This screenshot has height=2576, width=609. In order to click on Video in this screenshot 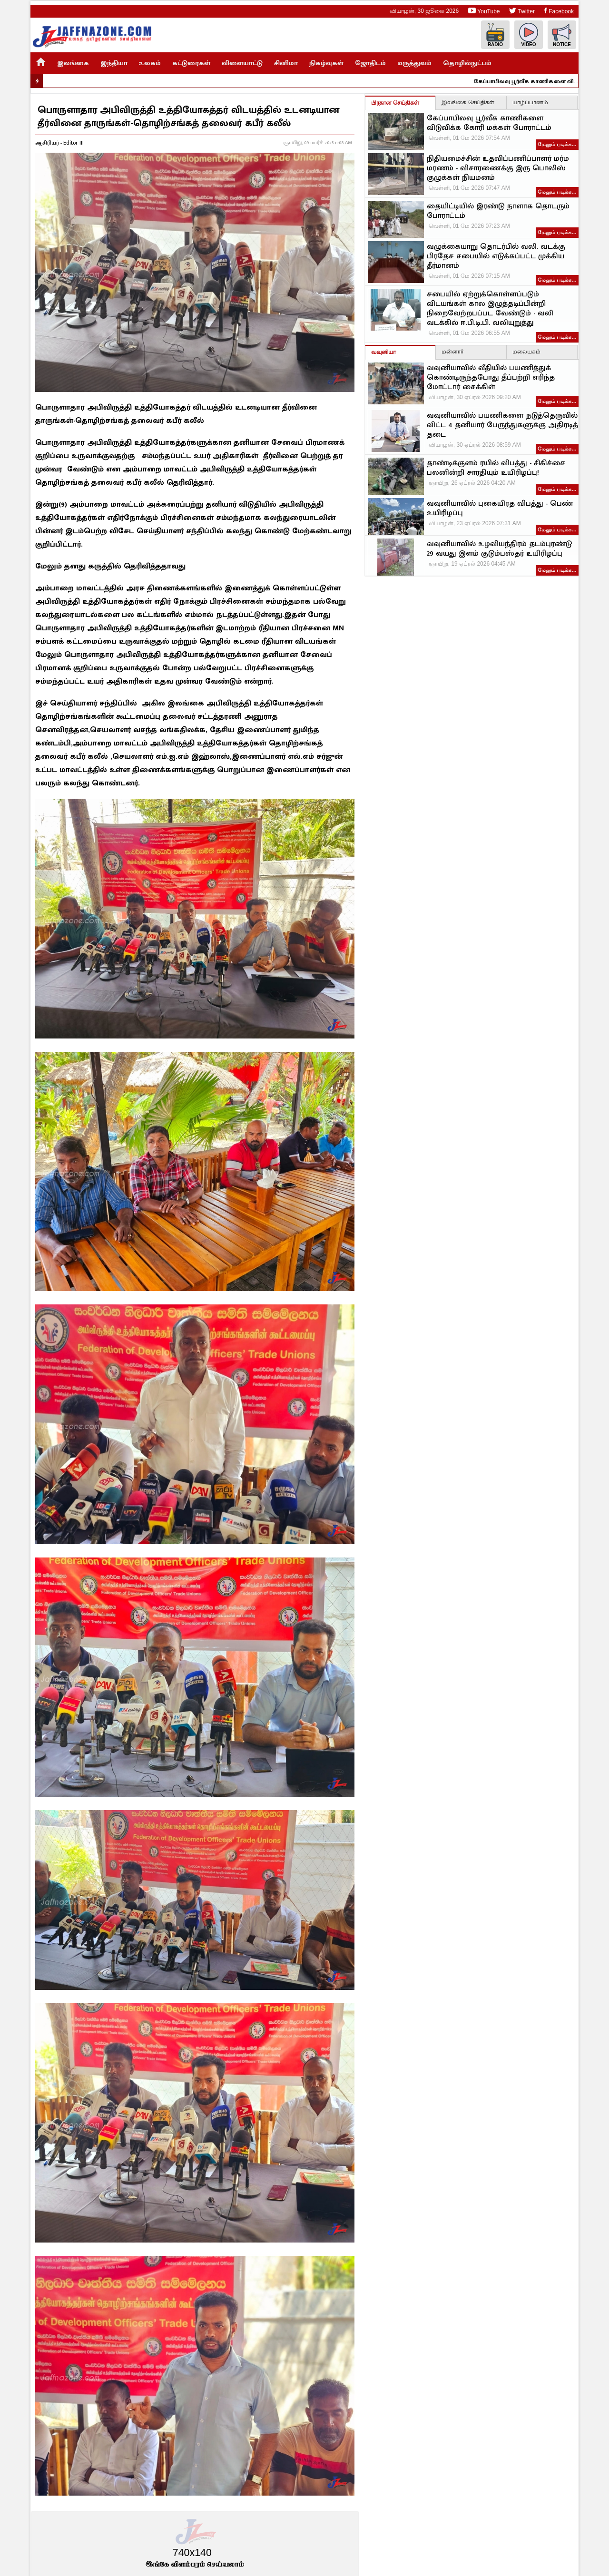, I will do `click(528, 35)`.